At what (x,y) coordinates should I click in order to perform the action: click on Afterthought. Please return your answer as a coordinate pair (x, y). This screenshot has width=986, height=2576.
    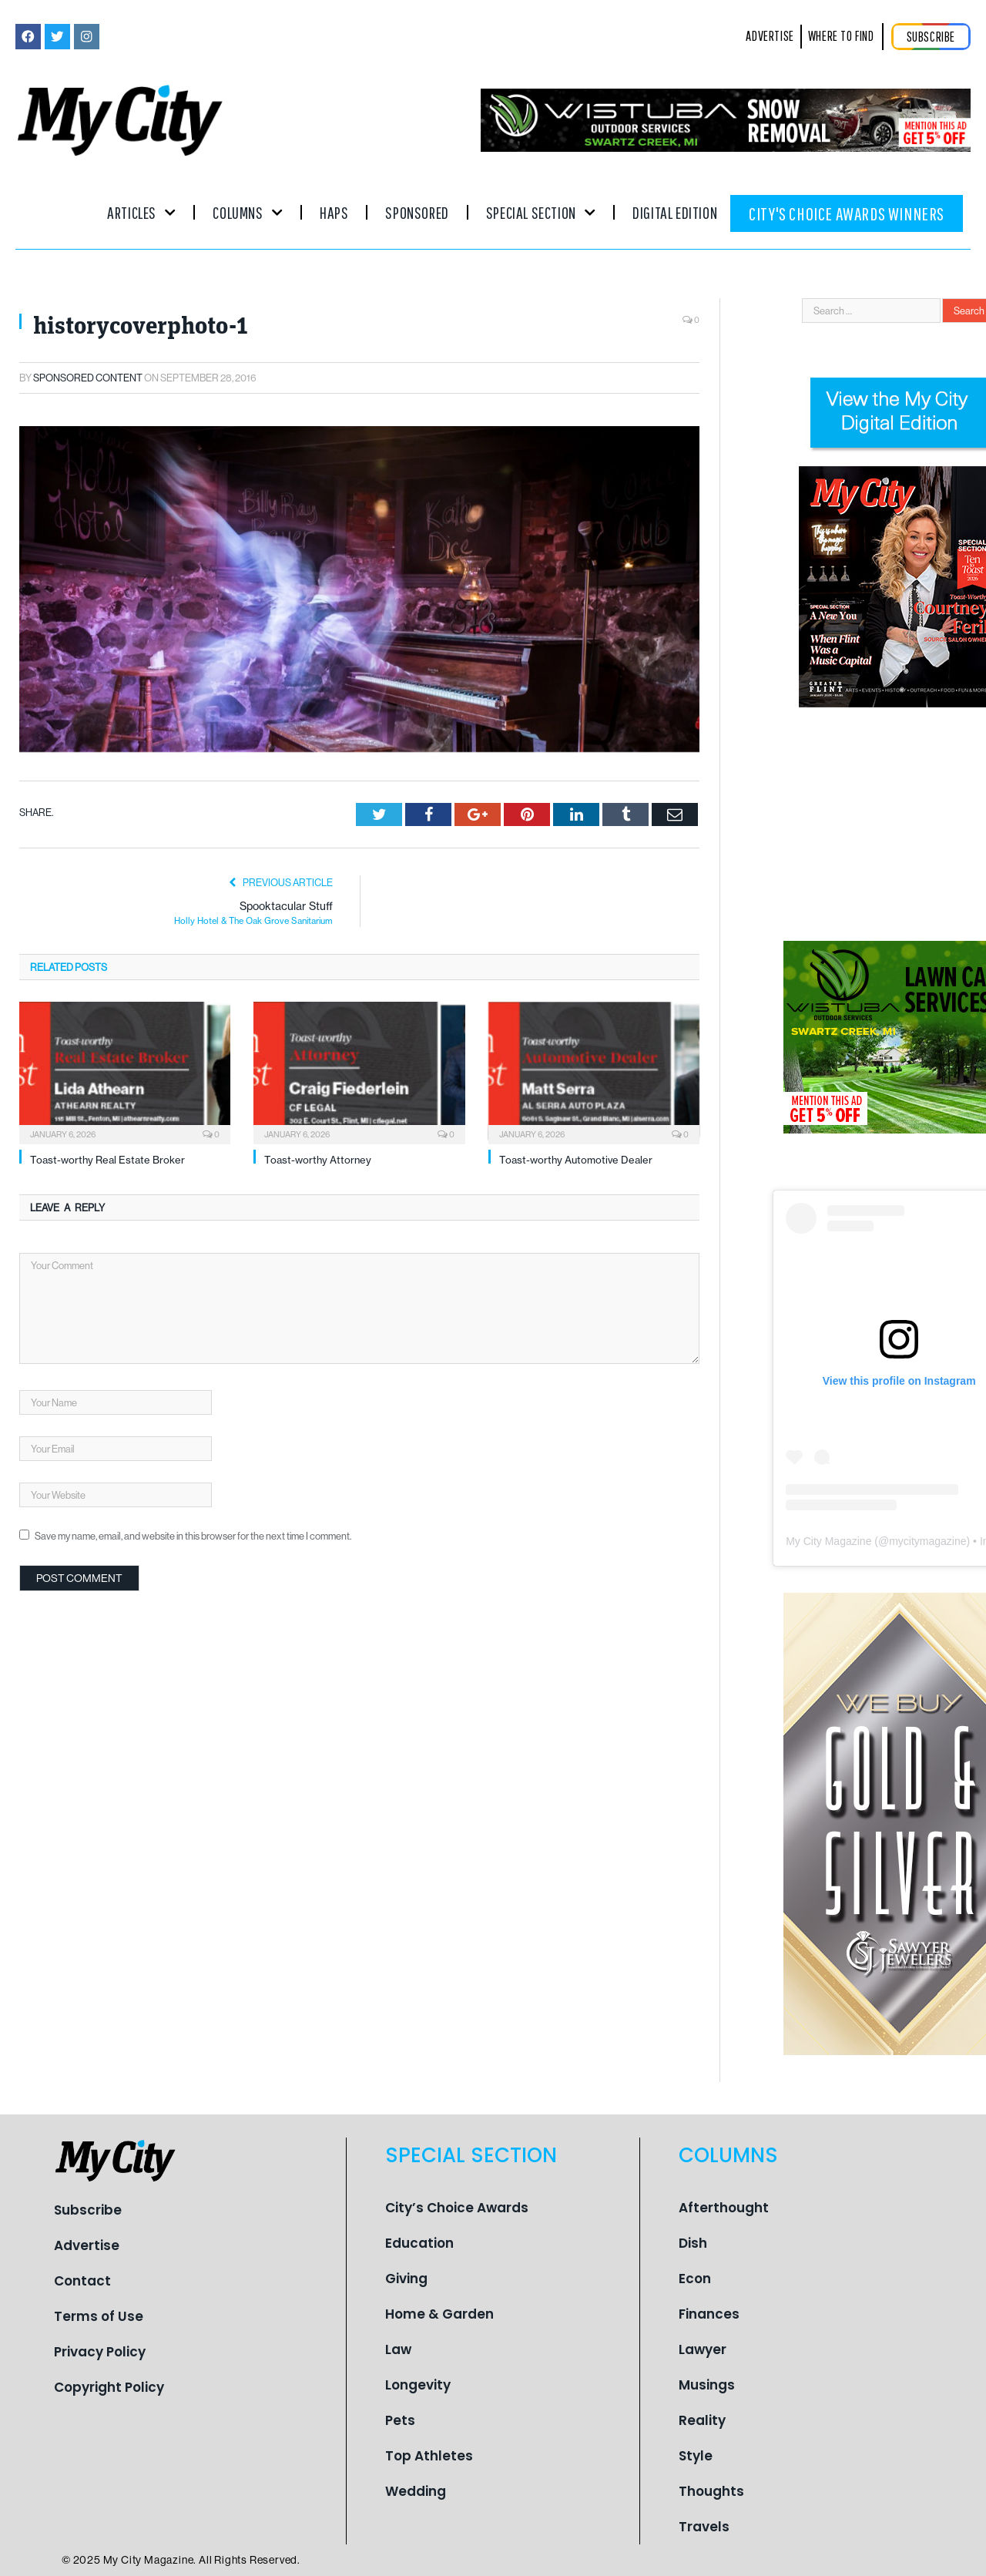
    Looking at the image, I should click on (724, 2207).